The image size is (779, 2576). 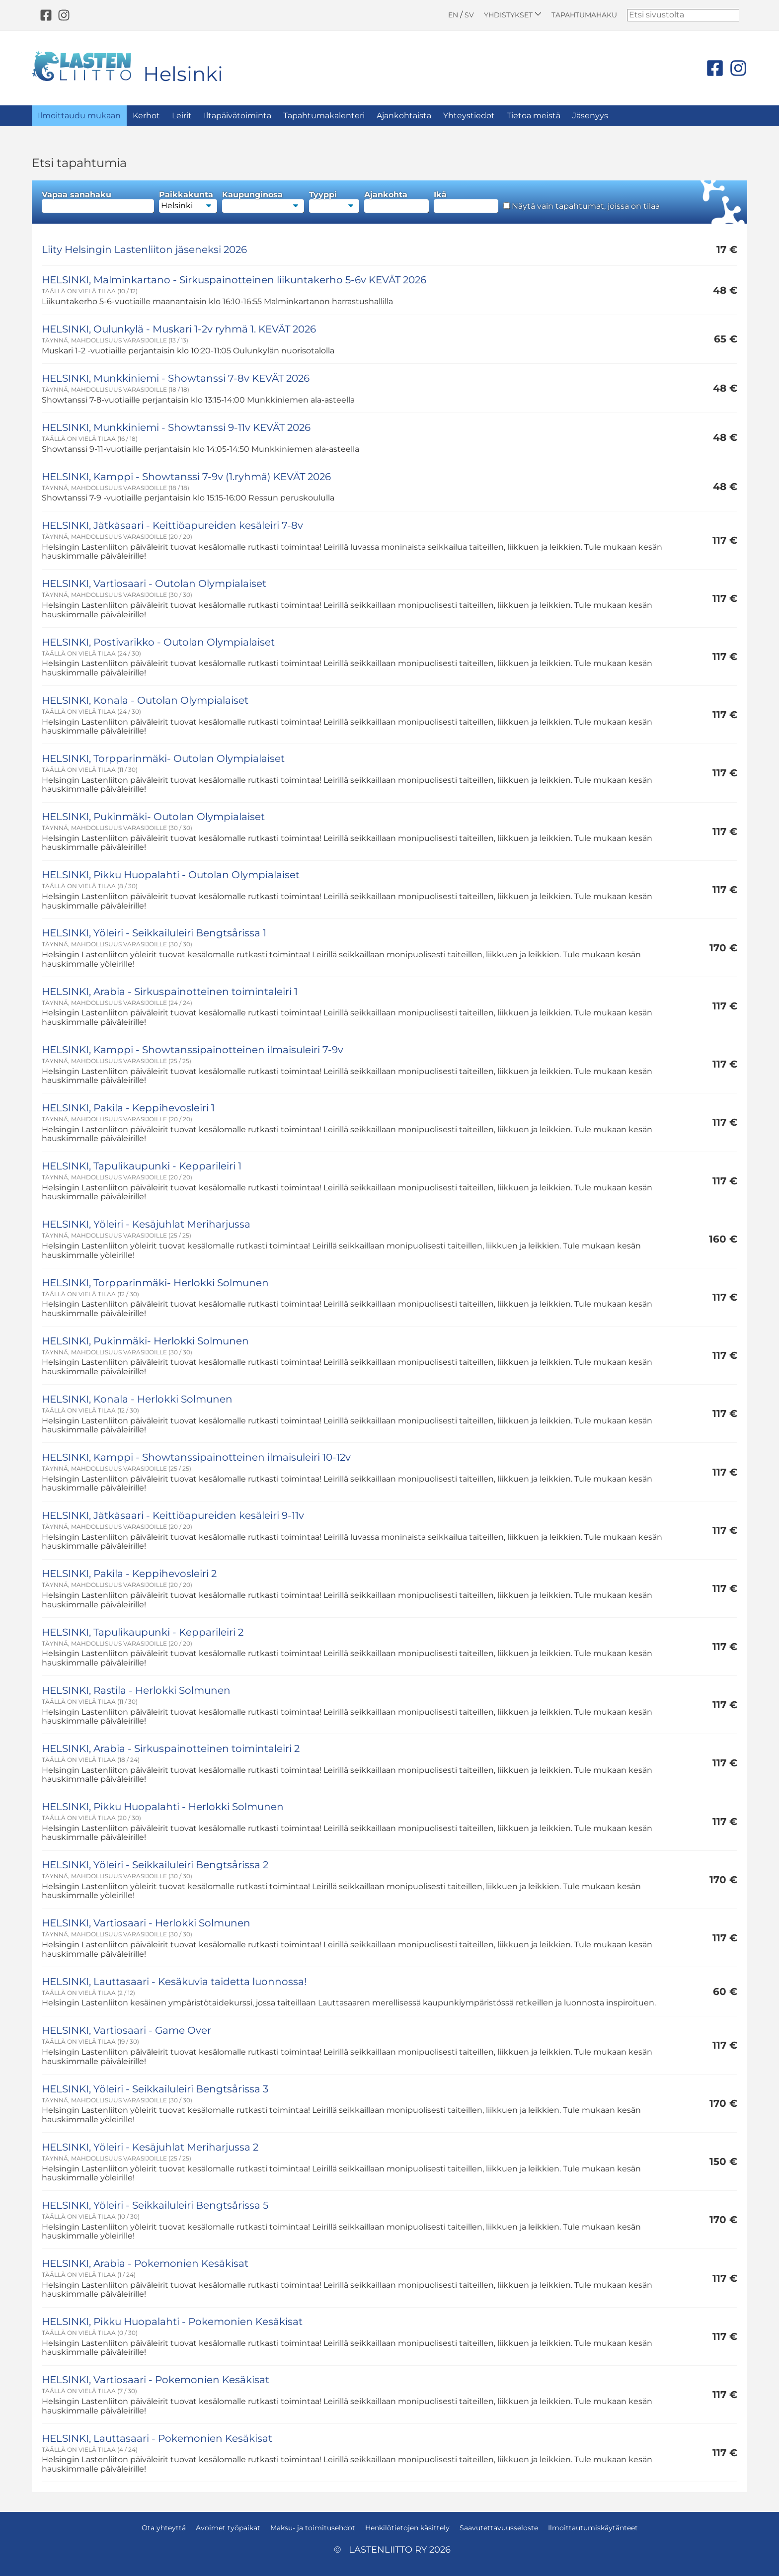 What do you see at coordinates (154, 583) in the screenshot?
I see `HELSINKI, Vartiosaari - Outolan Olympialaiset` at bounding box center [154, 583].